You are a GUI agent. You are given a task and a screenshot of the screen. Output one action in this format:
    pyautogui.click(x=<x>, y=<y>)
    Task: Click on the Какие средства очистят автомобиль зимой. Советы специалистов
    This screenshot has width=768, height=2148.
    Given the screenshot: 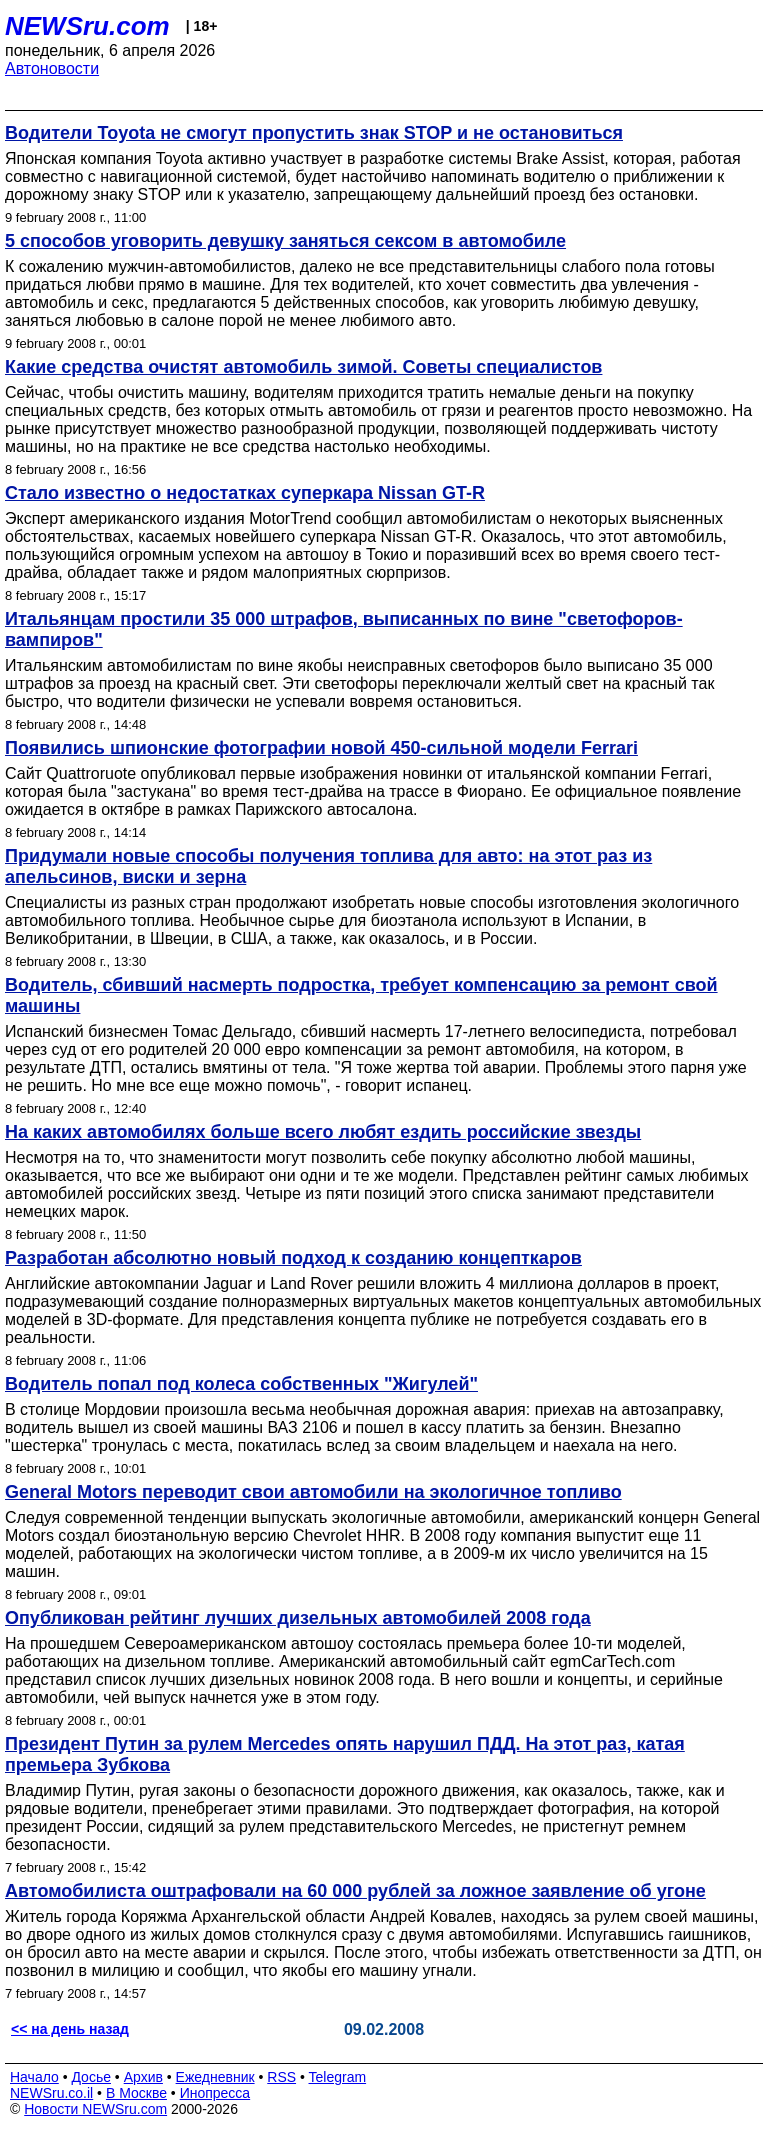 What is the action you would take?
    pyautogui.click(x=303, y=367)
    